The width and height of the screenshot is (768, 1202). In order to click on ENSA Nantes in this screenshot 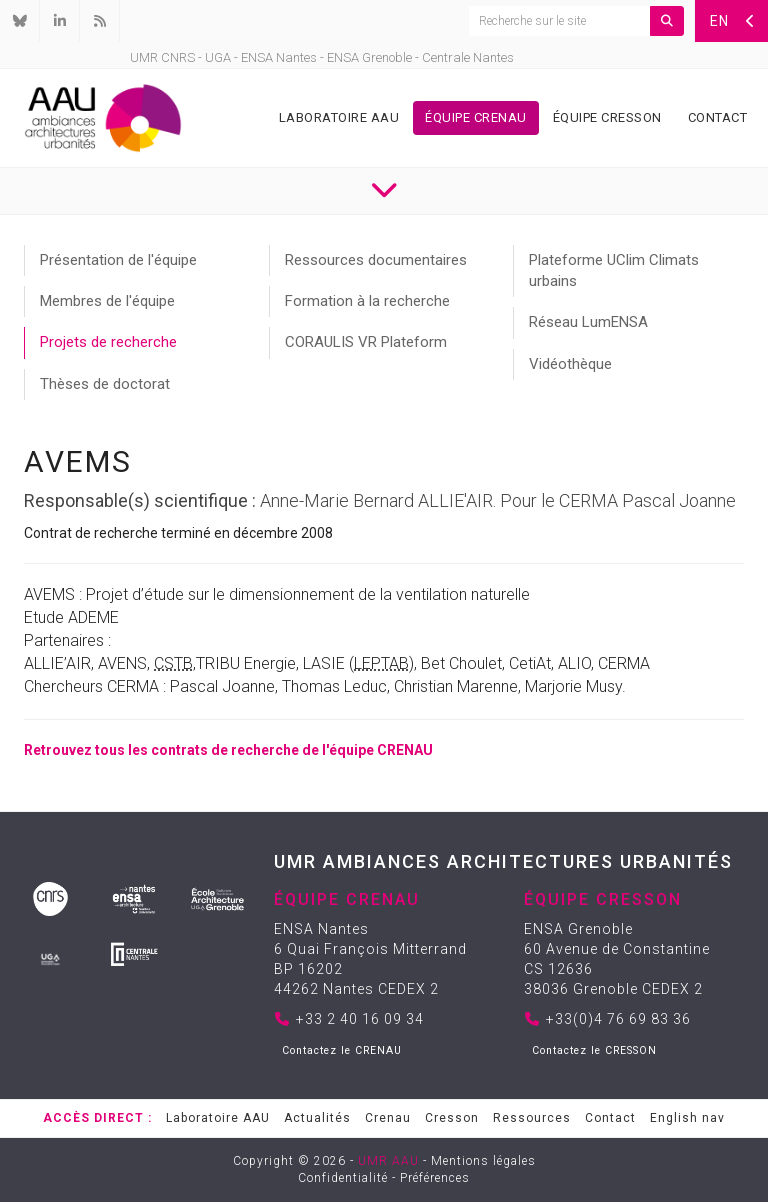, I will do `click(279, 57)`.